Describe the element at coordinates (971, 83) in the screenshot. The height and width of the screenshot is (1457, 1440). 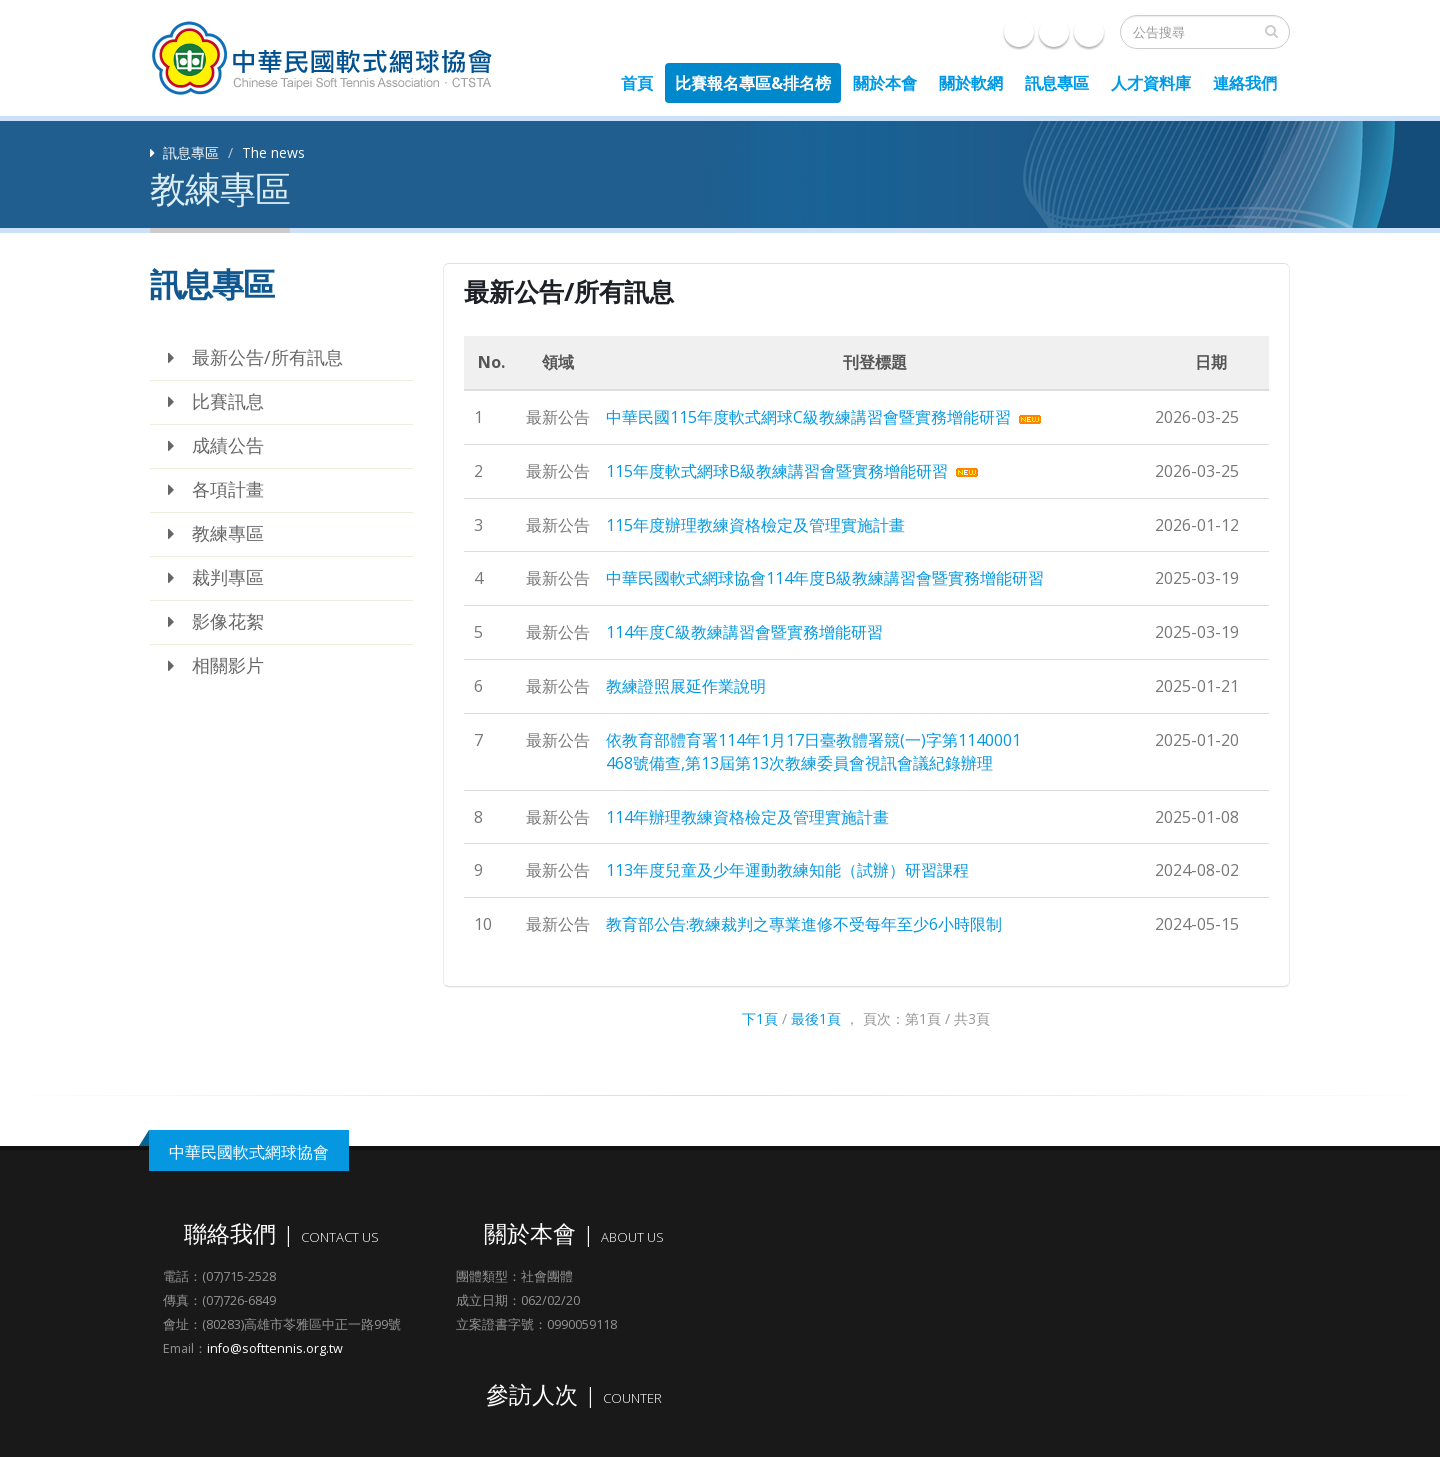
I see `關於軟網` at that location.